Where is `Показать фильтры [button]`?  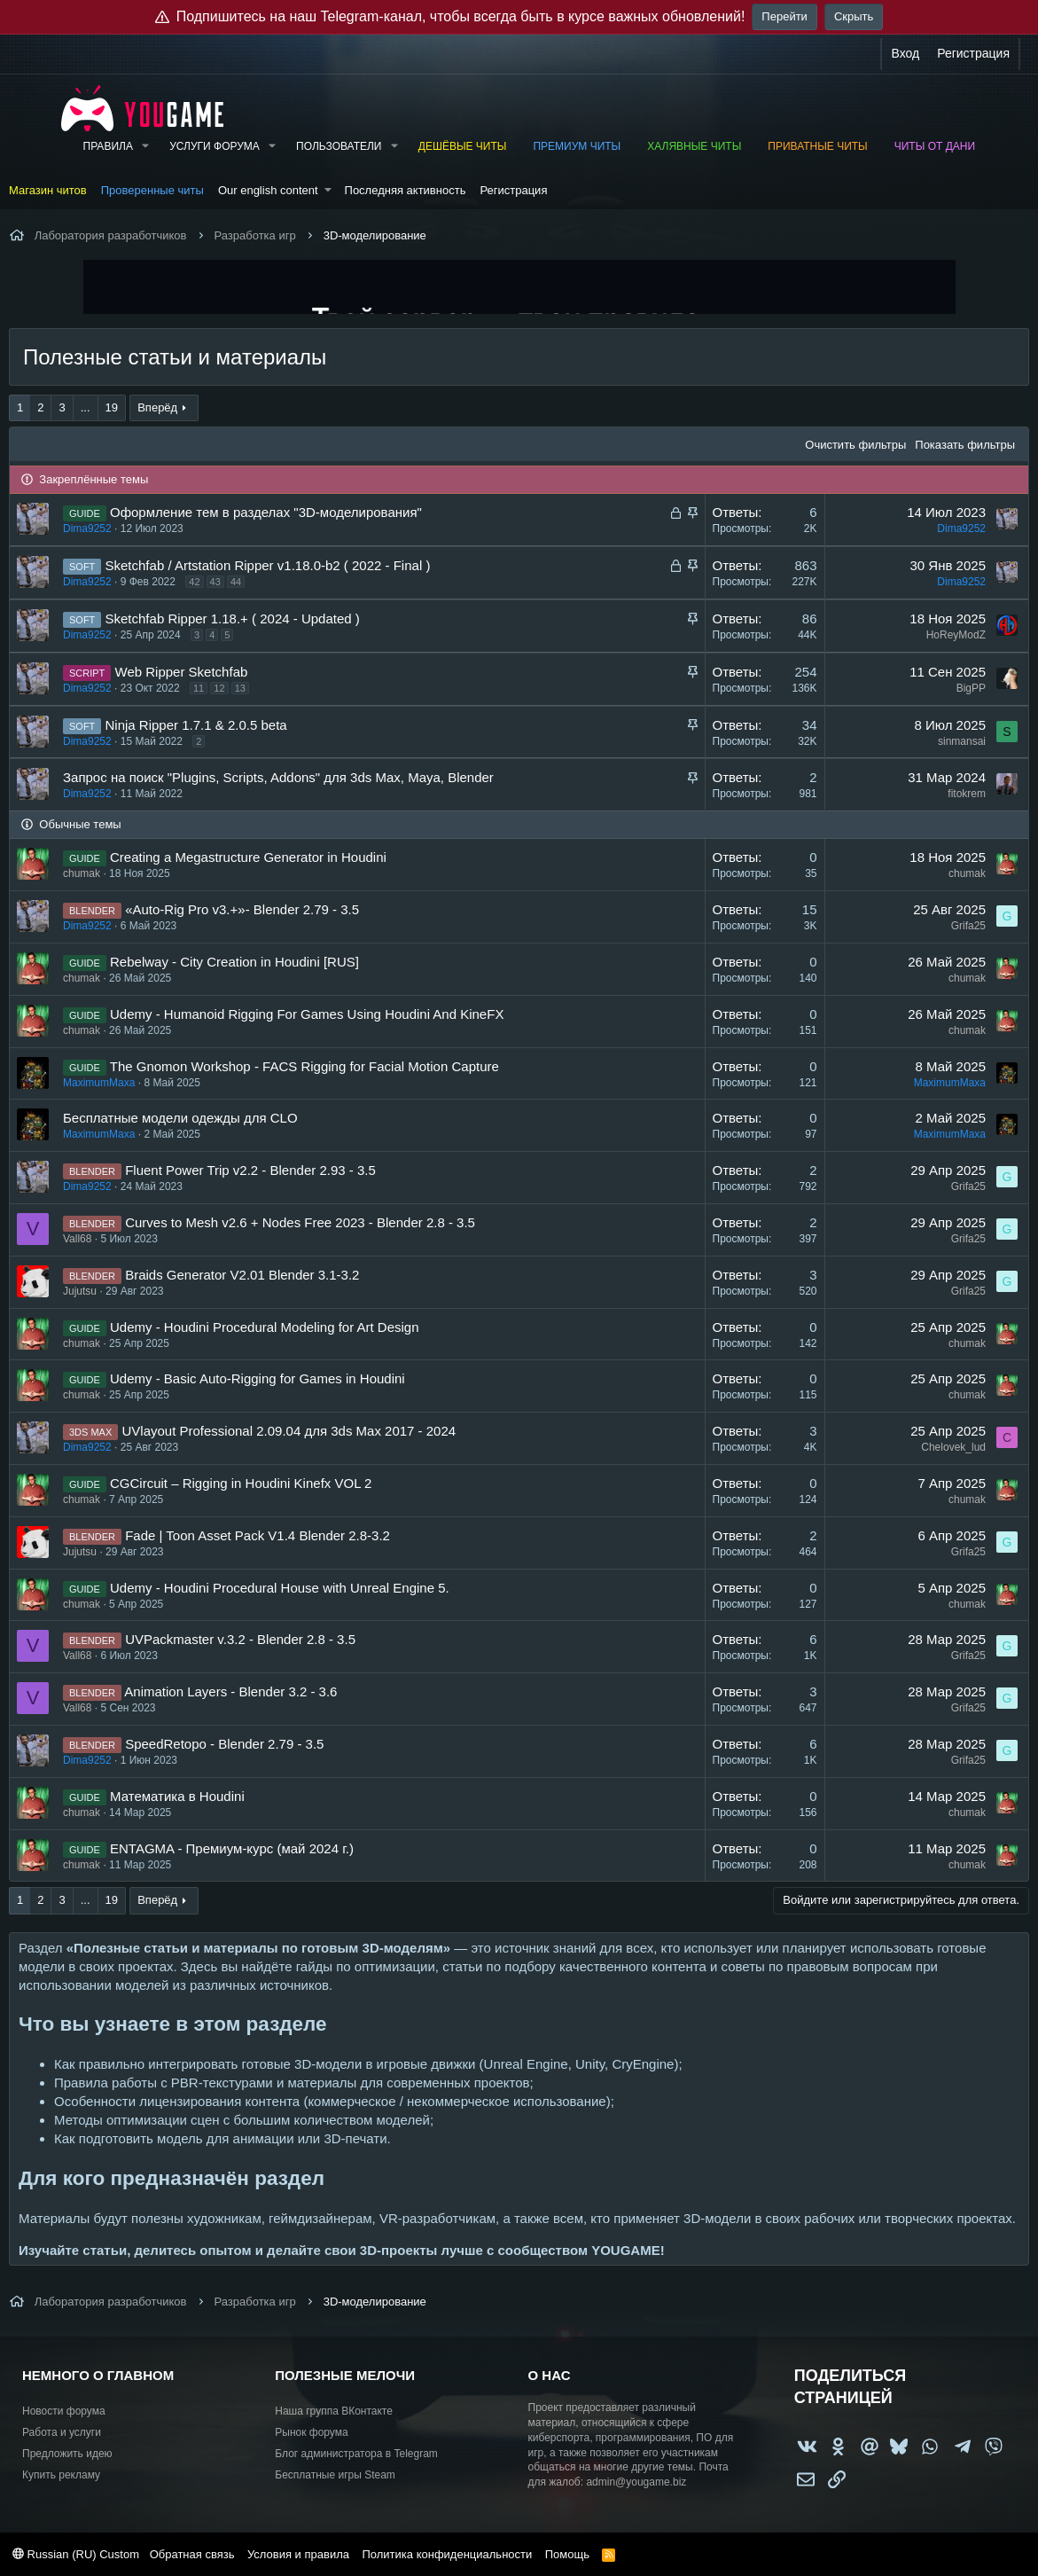 Показать фильтры [button] is located at coordinates (965, 444).